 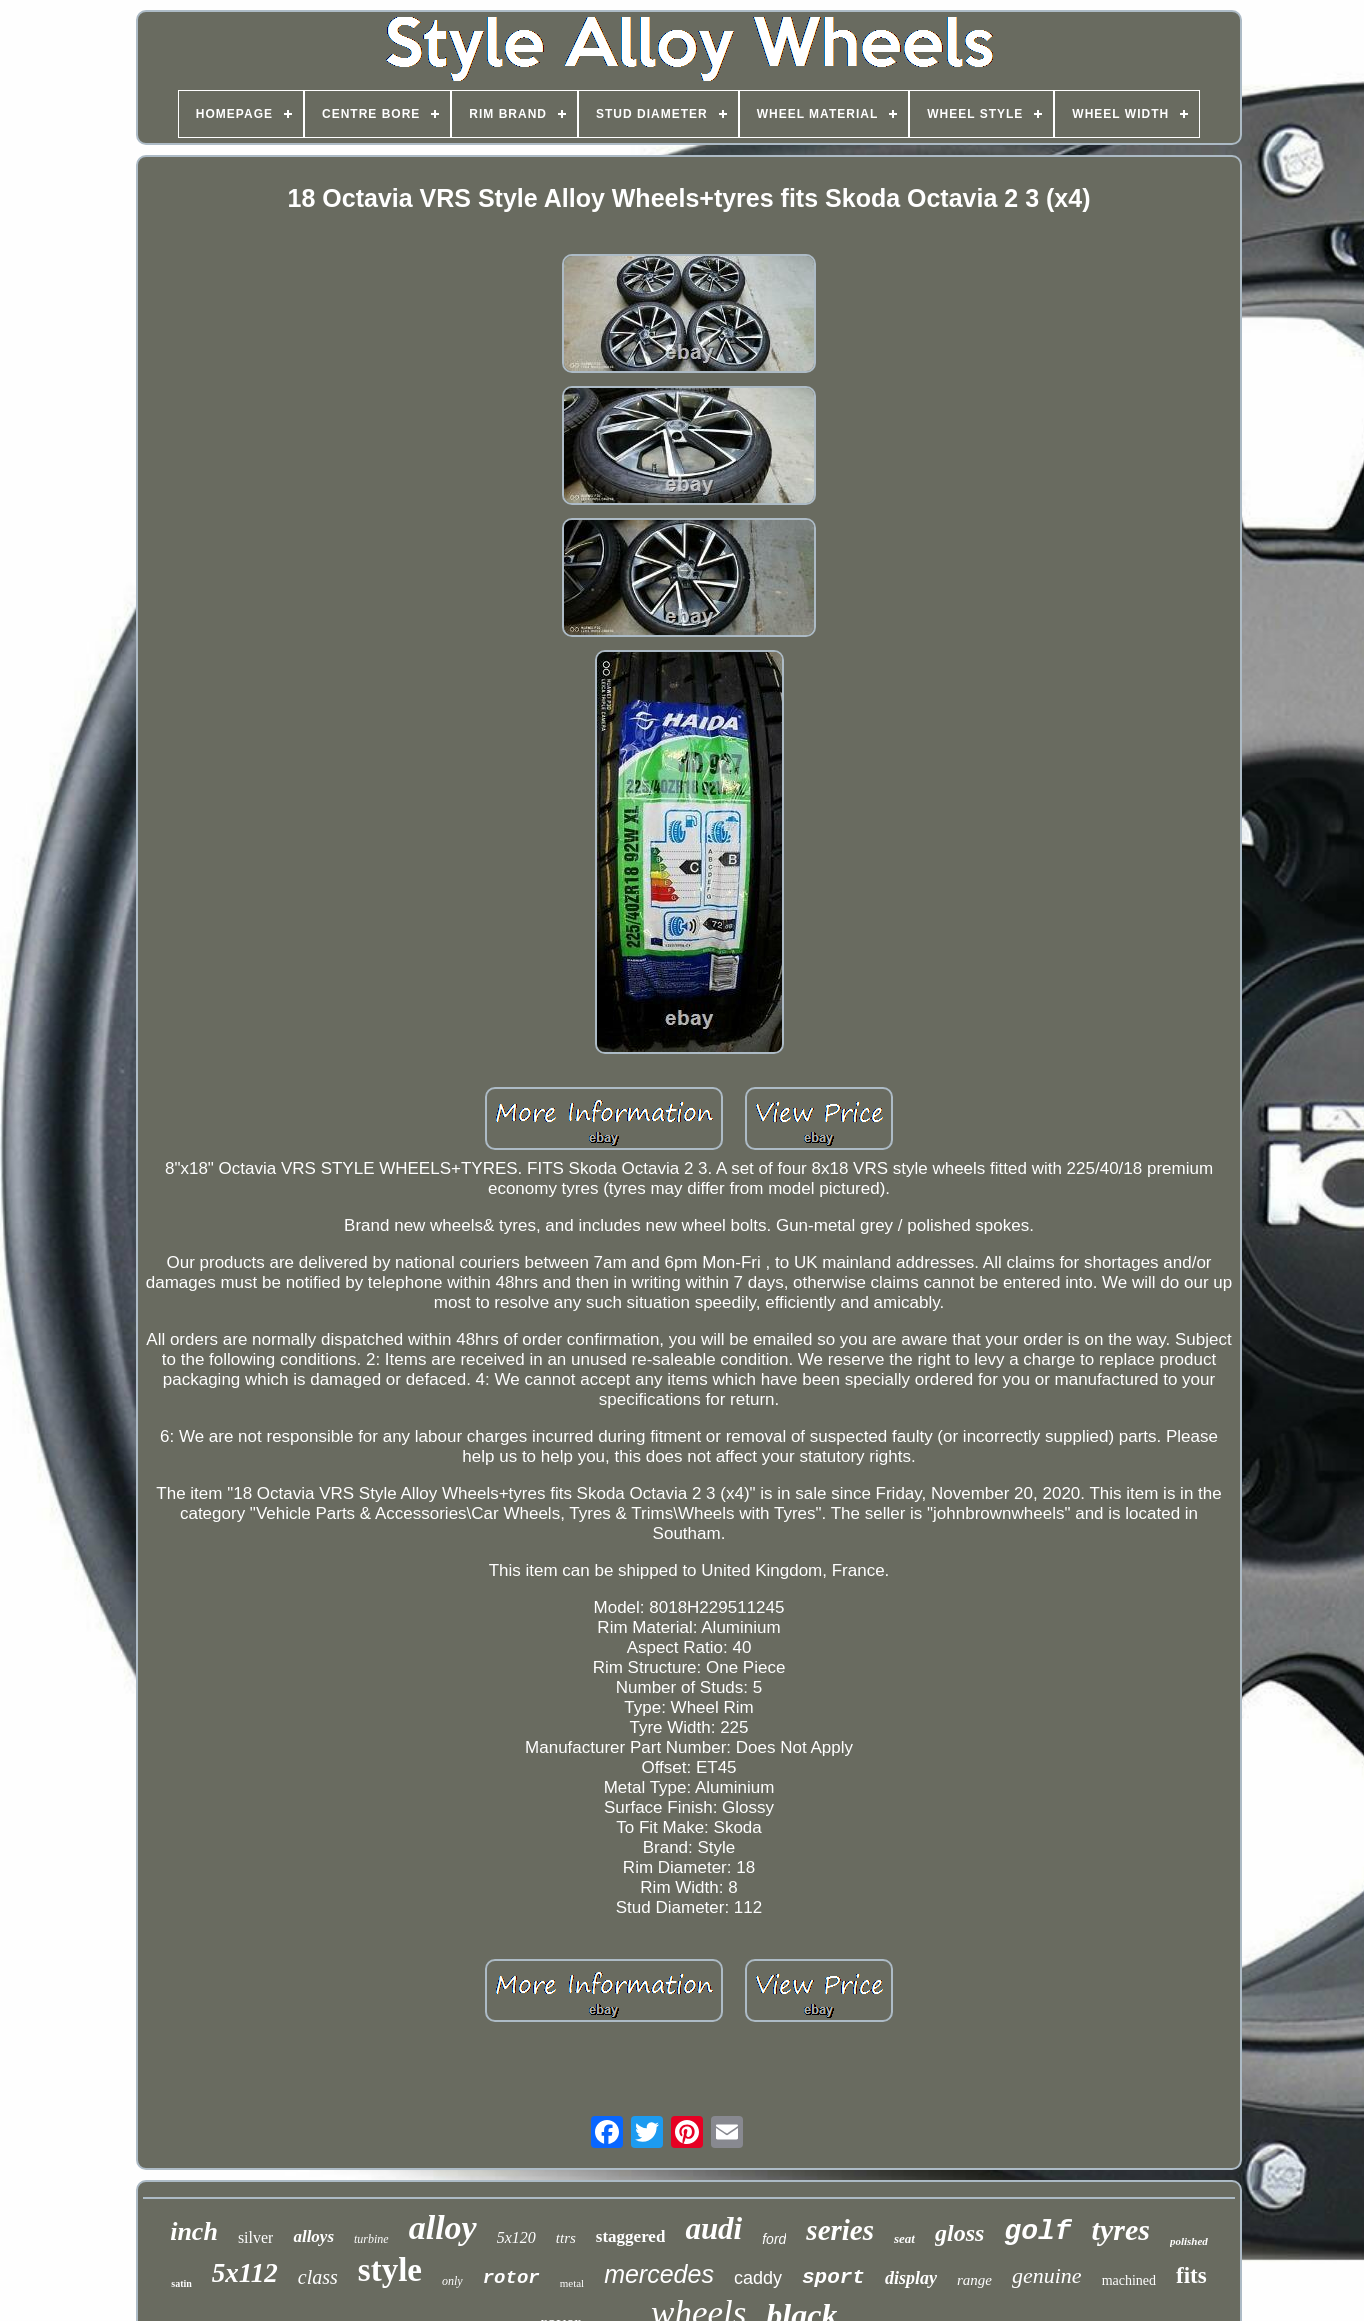 What do you see at coordinates (318, 2277) in the screenshot?
I see `class` at bounding box center [318, 2277].